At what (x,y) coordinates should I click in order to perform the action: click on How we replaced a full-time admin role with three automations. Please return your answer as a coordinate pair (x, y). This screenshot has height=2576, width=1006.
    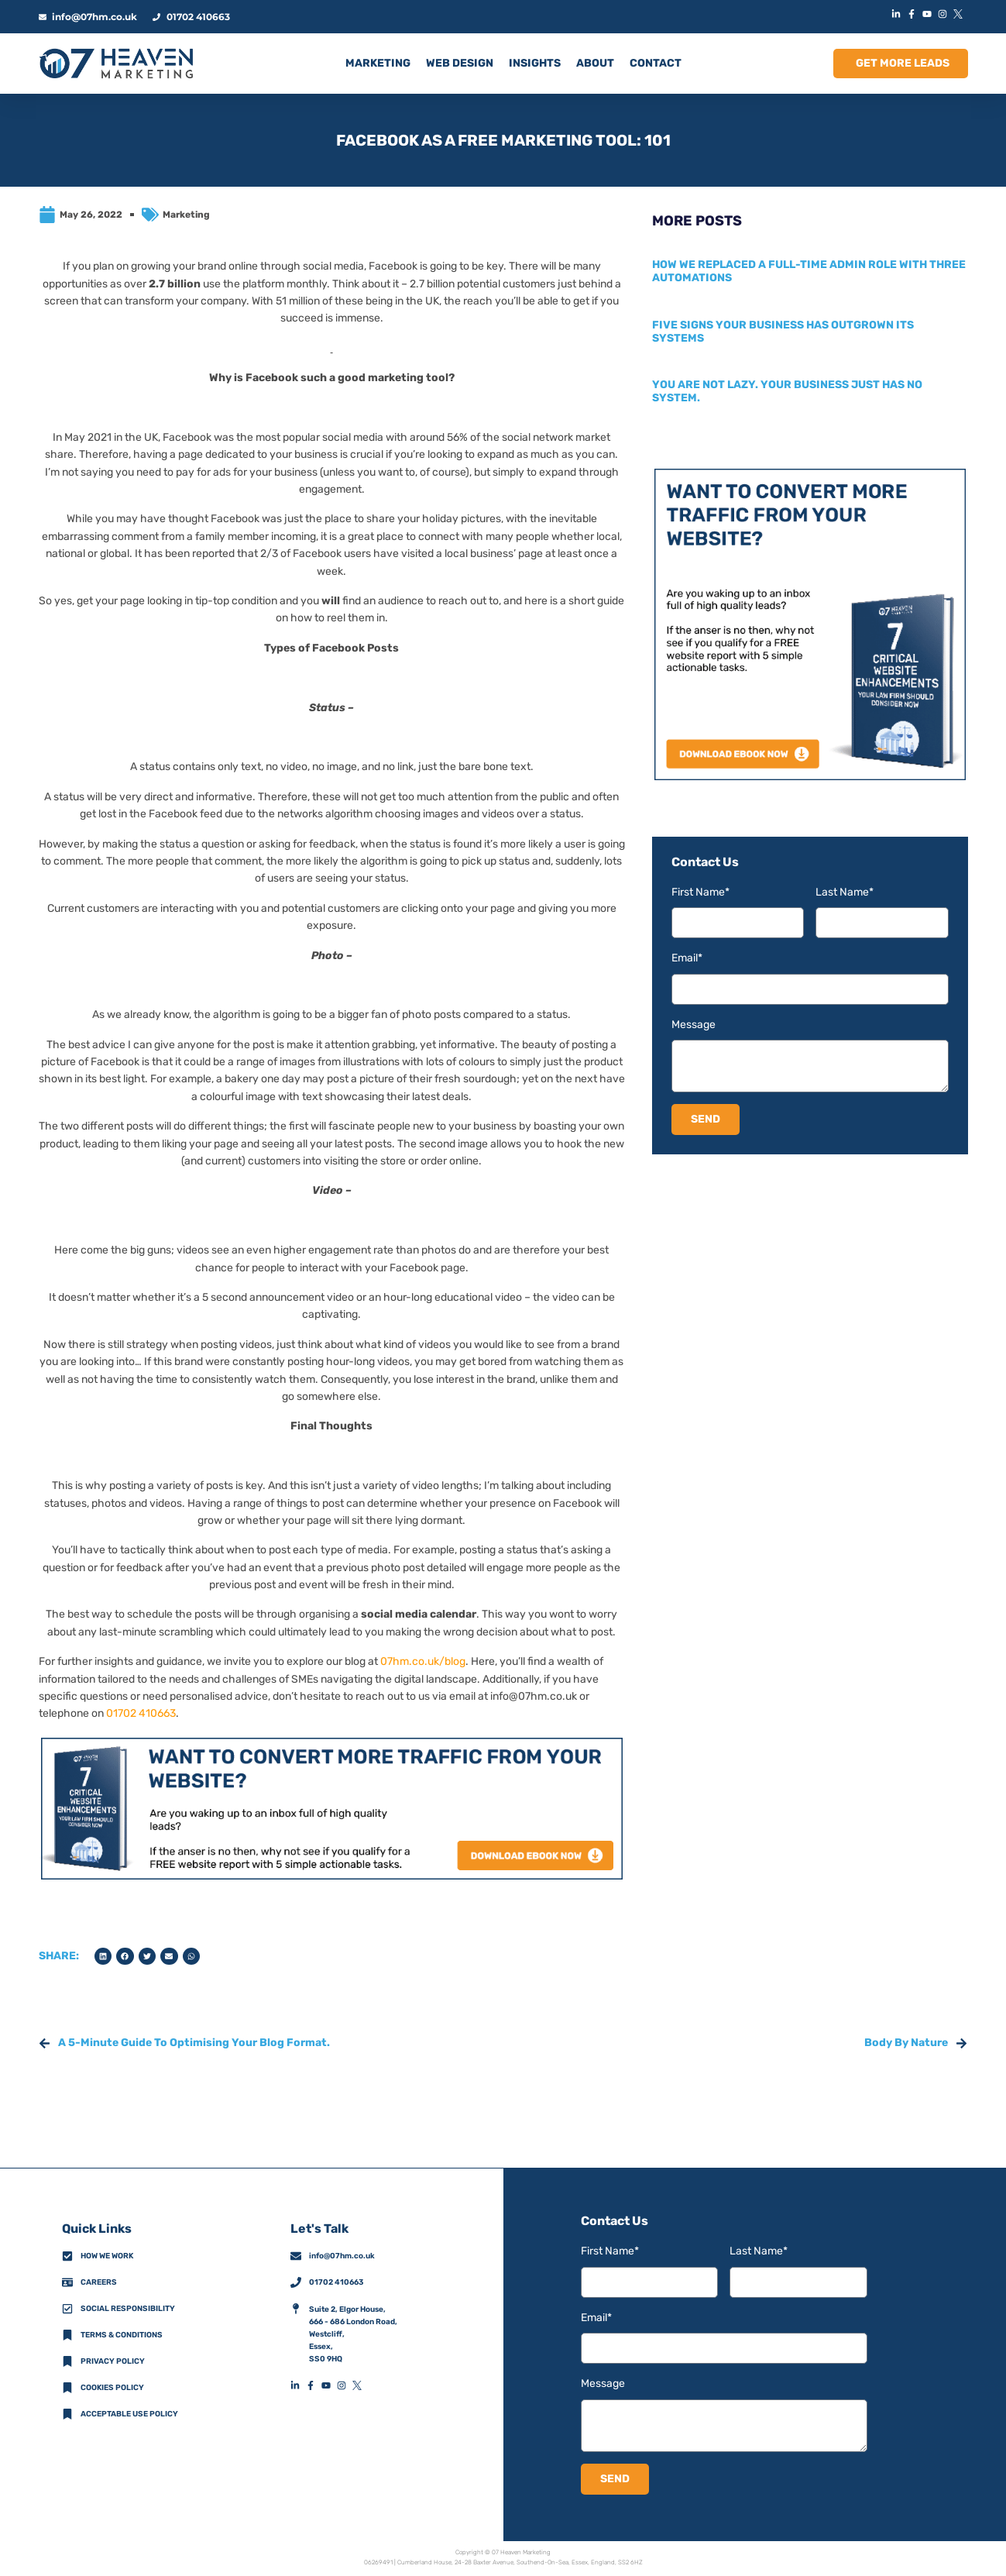
    Looking at the image, I should click on (809, 271).